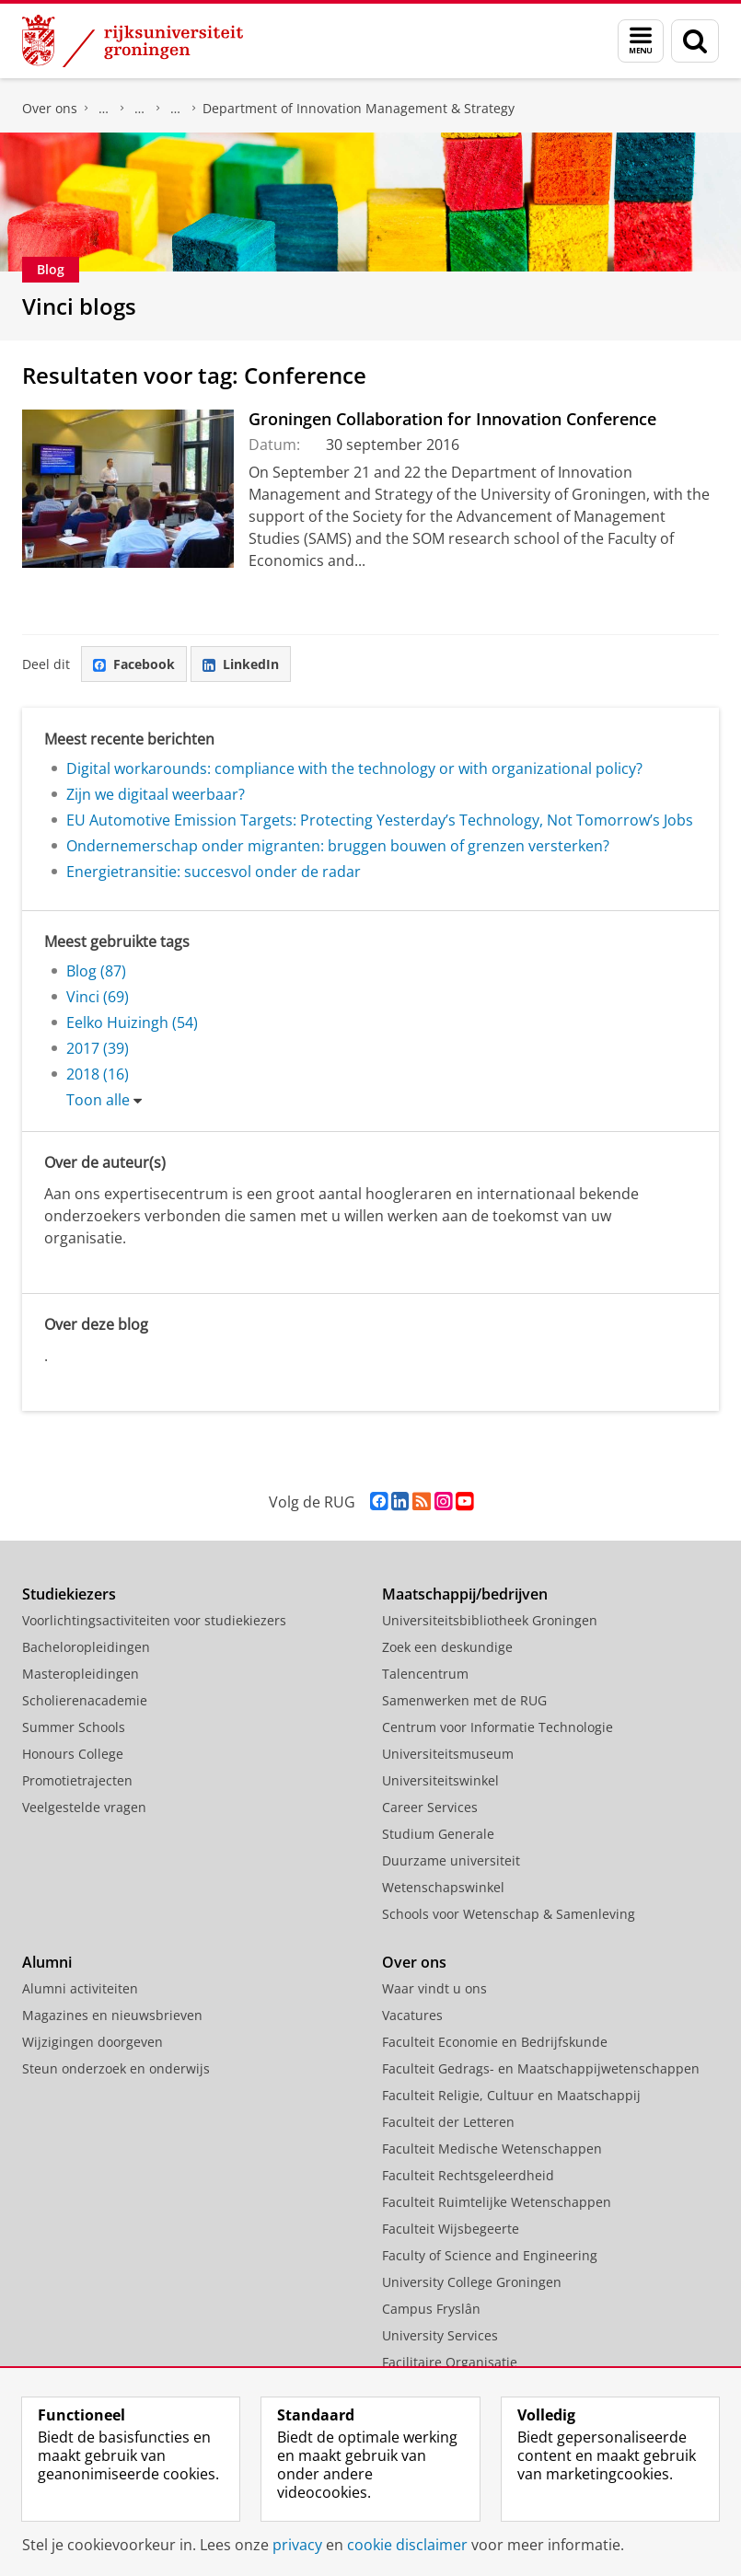  What do you see at coordinates (438, 1833) in the screenshot?
I see `Studium Generale` at bounding box center [438, 1833].